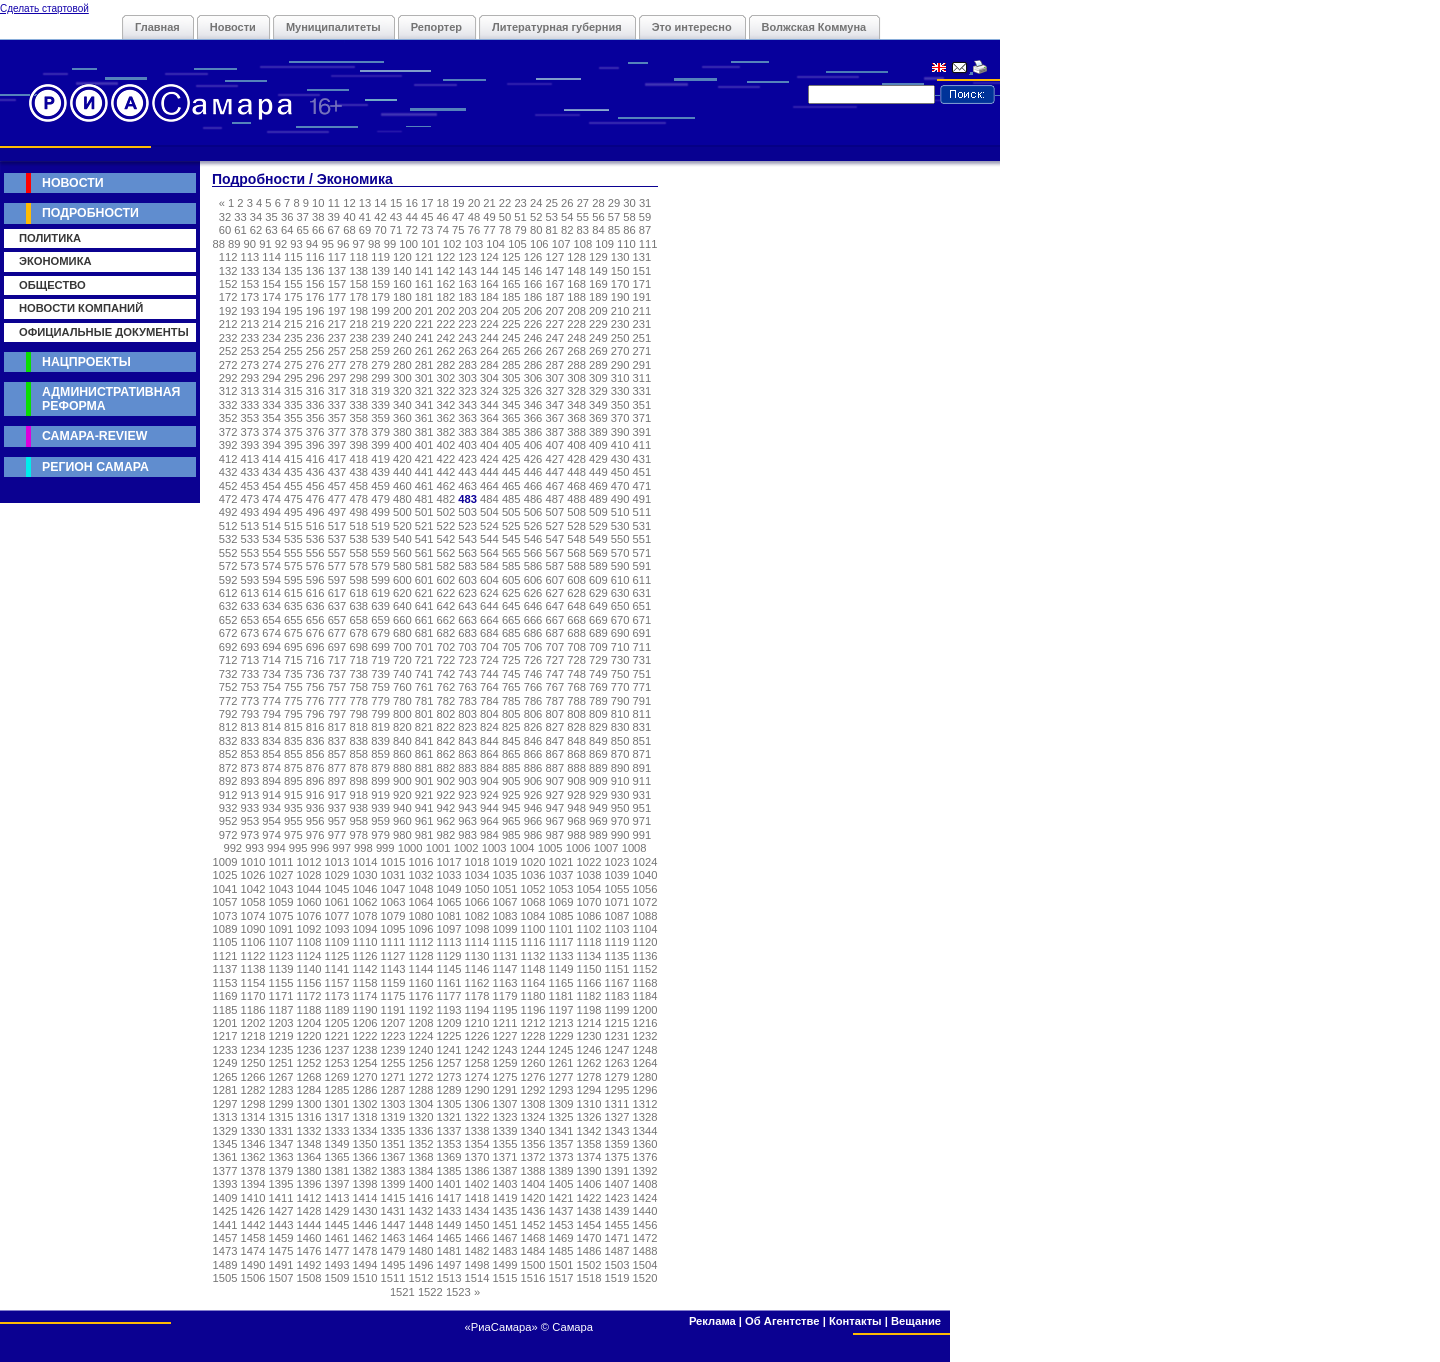 This screenshot has width=1440, height=1362. I want to click on 590, so click(620, 566).